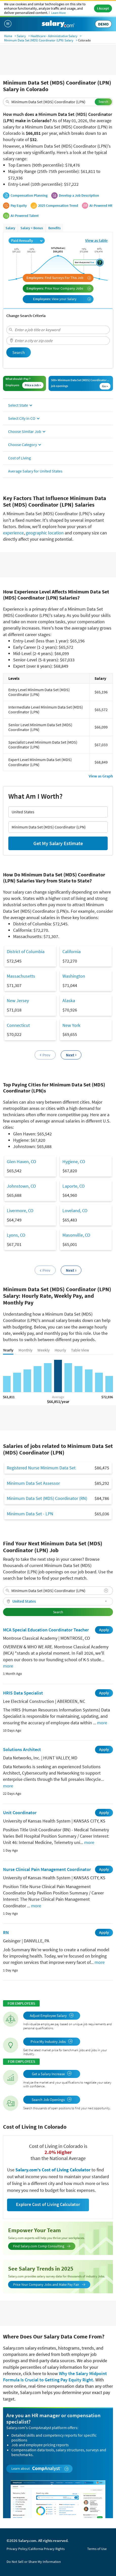 The width and height of the screenshot is (116, 2576). I want to click on Learn More, so click(58, 13).